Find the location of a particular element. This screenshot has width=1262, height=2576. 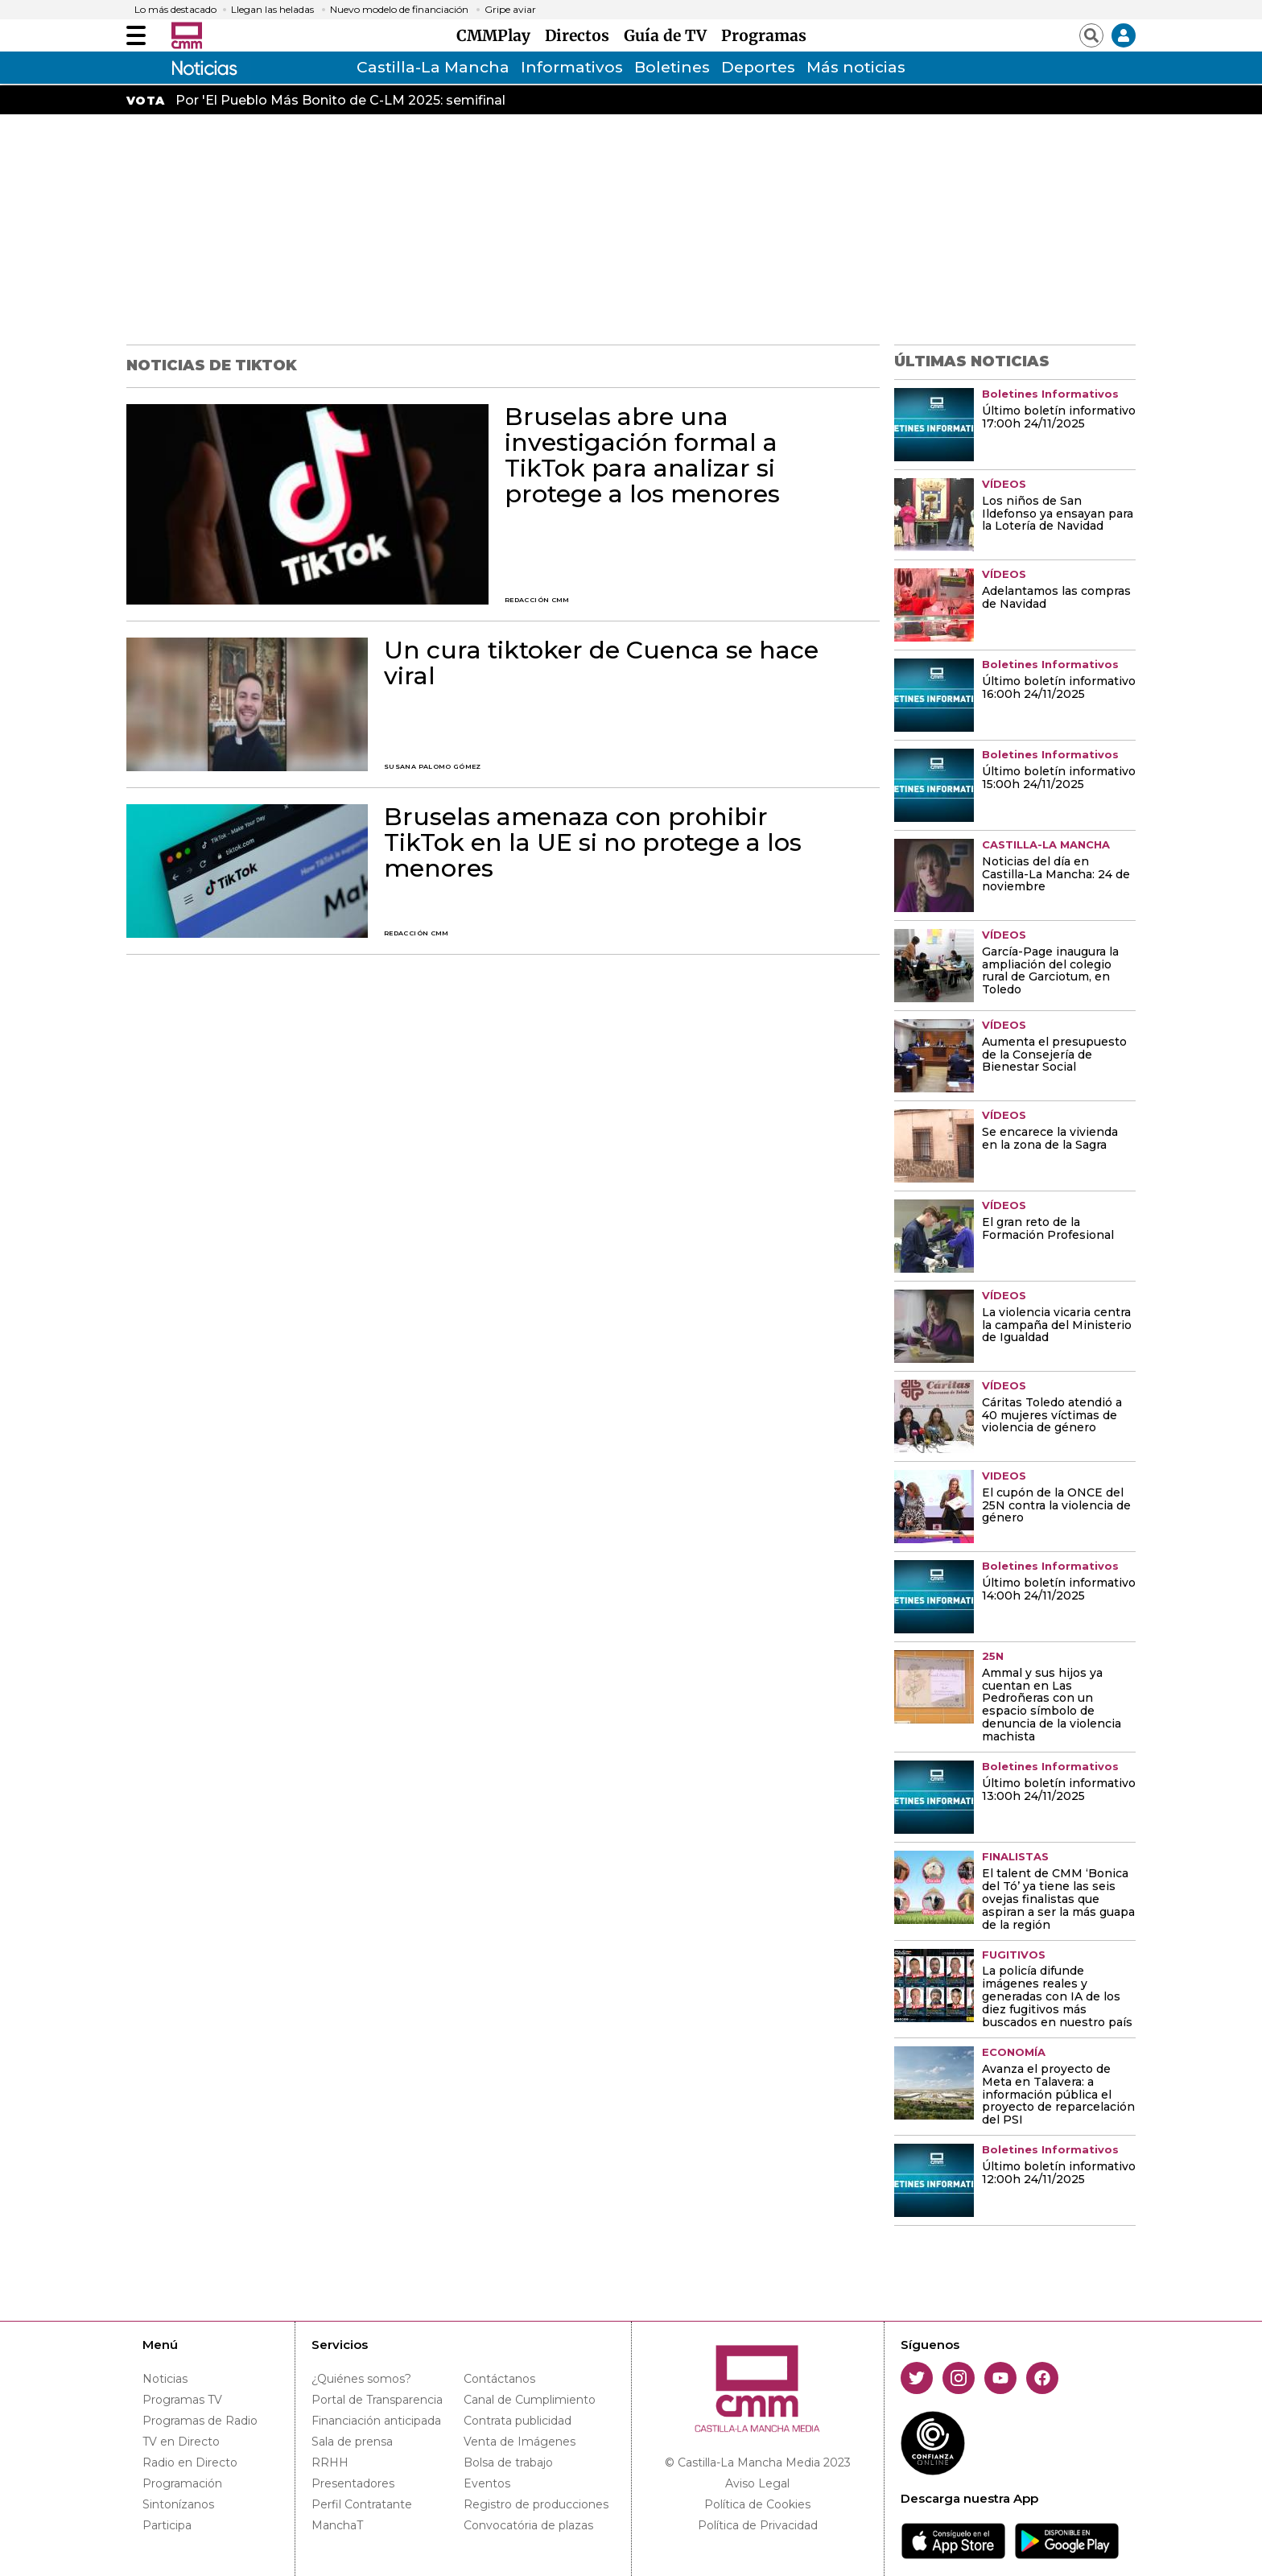

Bruselas abre una investigación formal a TikTok para analizar si protege a los menores is located at coordinates (642, 455).